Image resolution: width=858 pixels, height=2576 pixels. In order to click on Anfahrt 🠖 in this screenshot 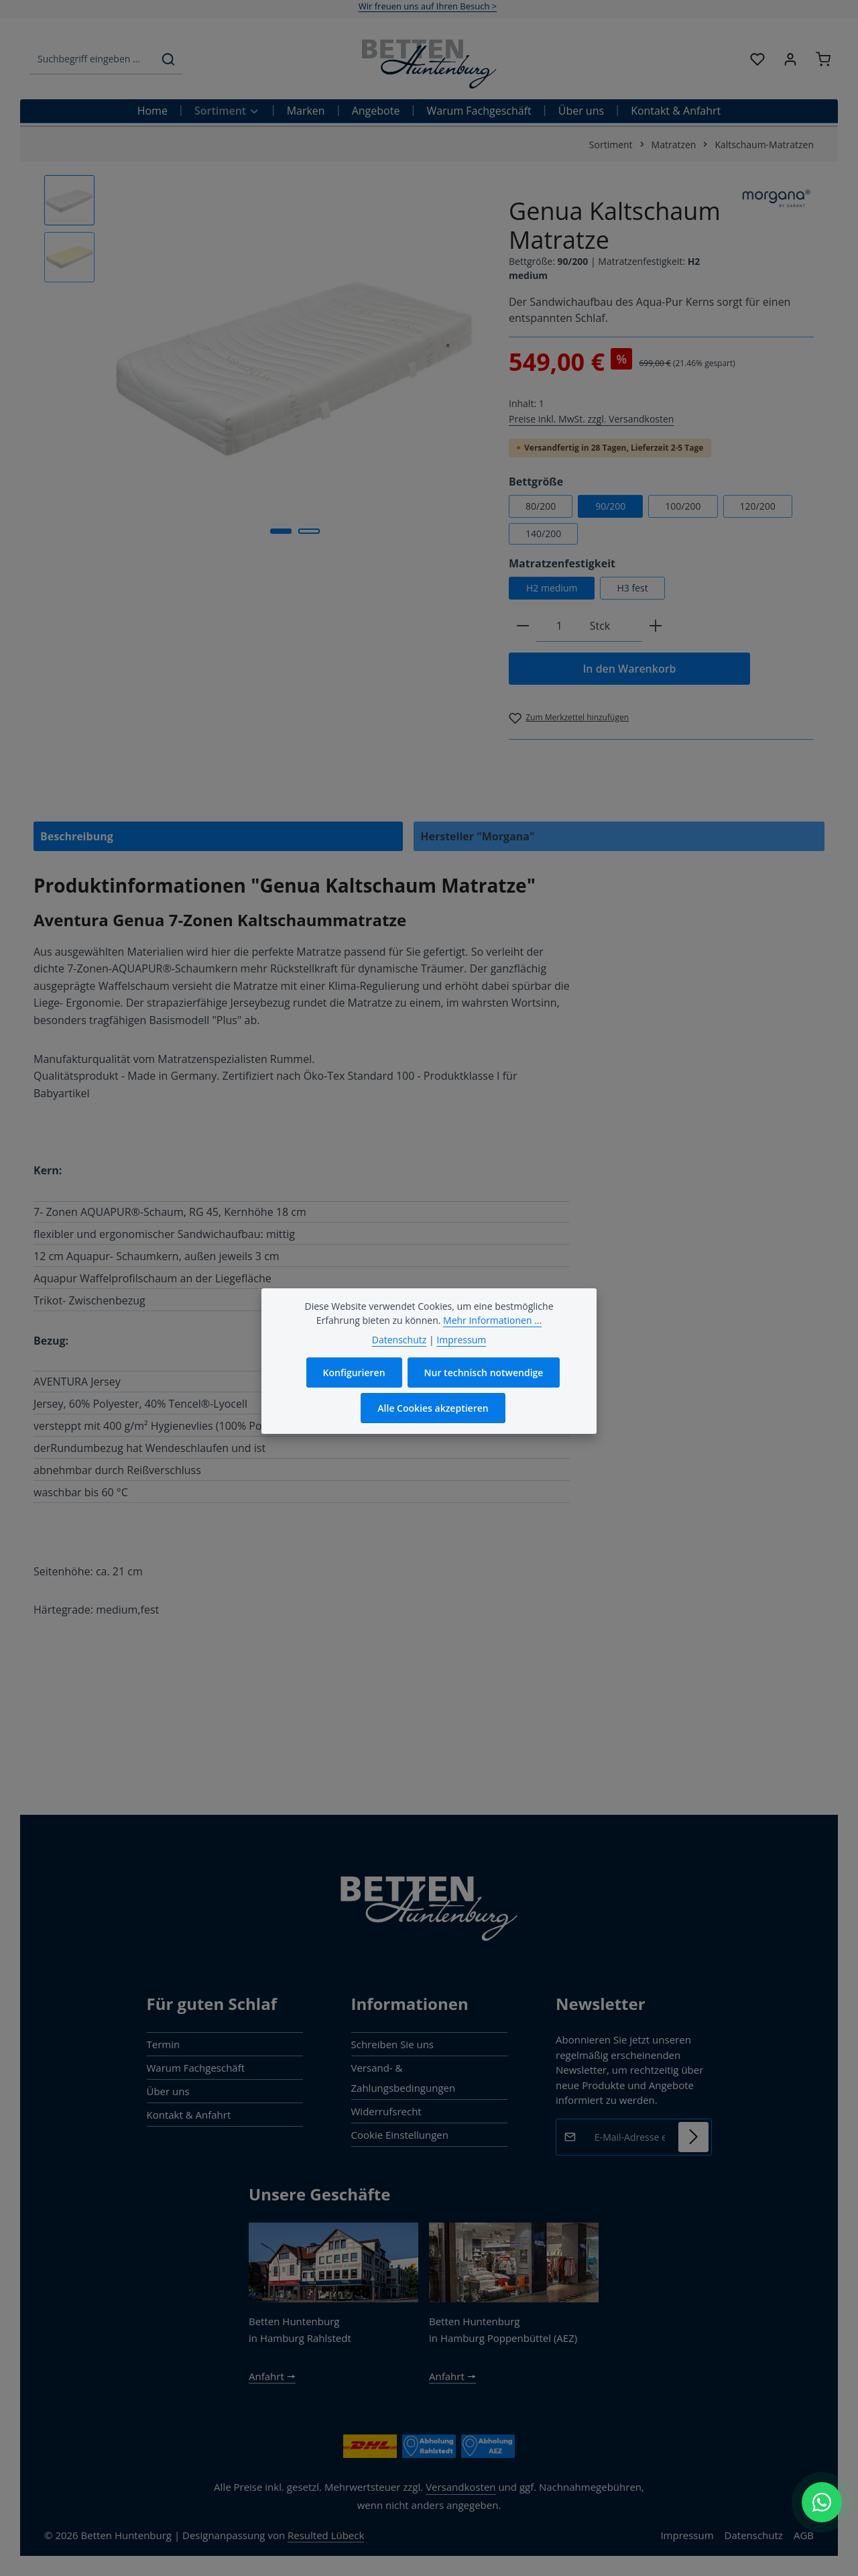, I will do `click(272, 2376)`.